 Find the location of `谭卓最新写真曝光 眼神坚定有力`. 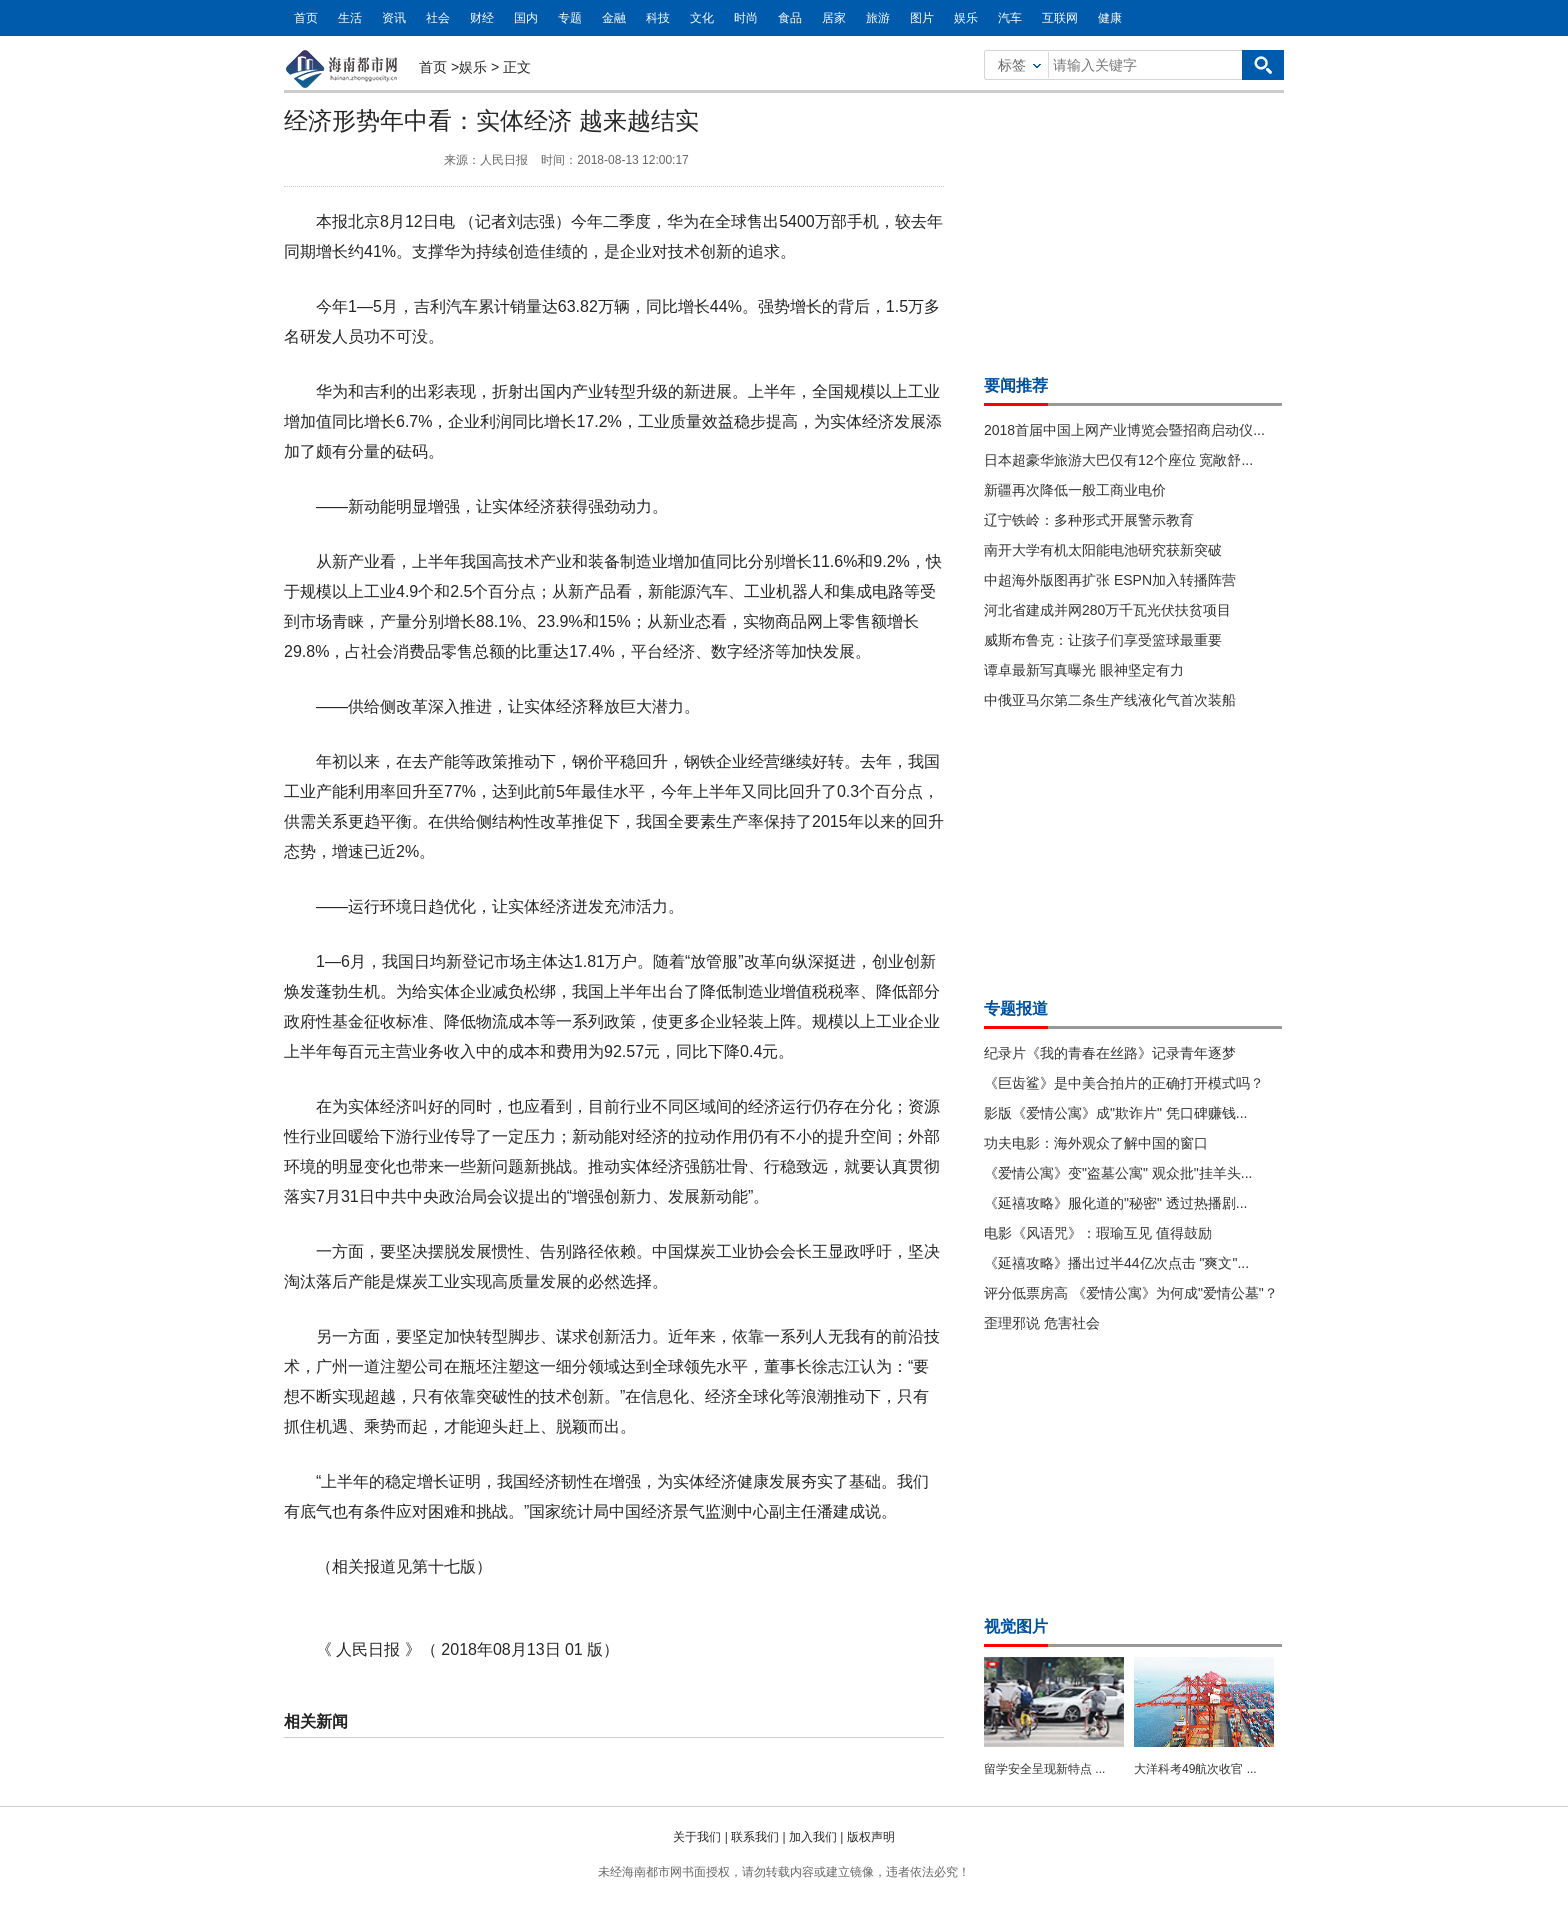

谭卓最新写真曝光 眼神坚定有力 is located at coordinates (1084, 670).